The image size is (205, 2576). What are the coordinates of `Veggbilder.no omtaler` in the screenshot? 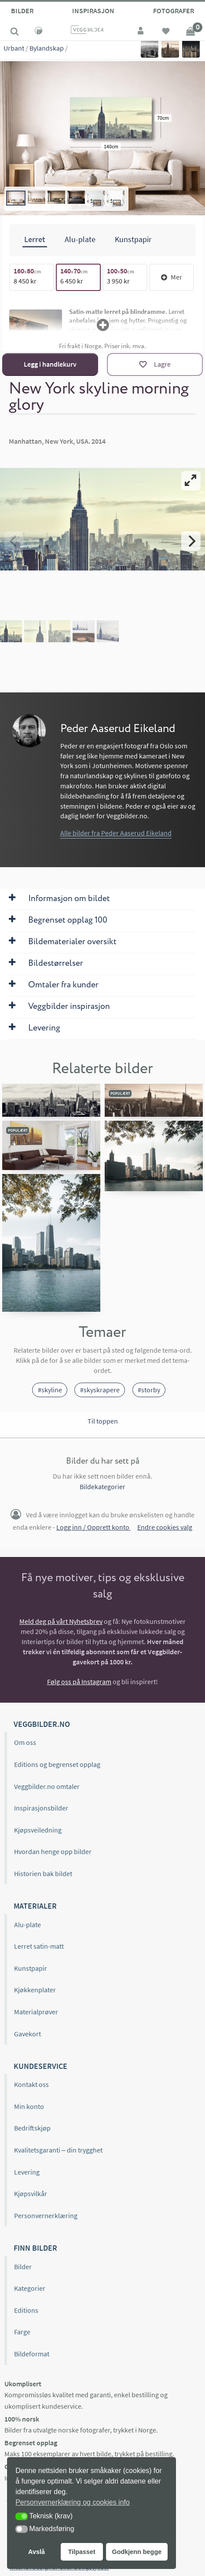 It's located at (47, 1786).